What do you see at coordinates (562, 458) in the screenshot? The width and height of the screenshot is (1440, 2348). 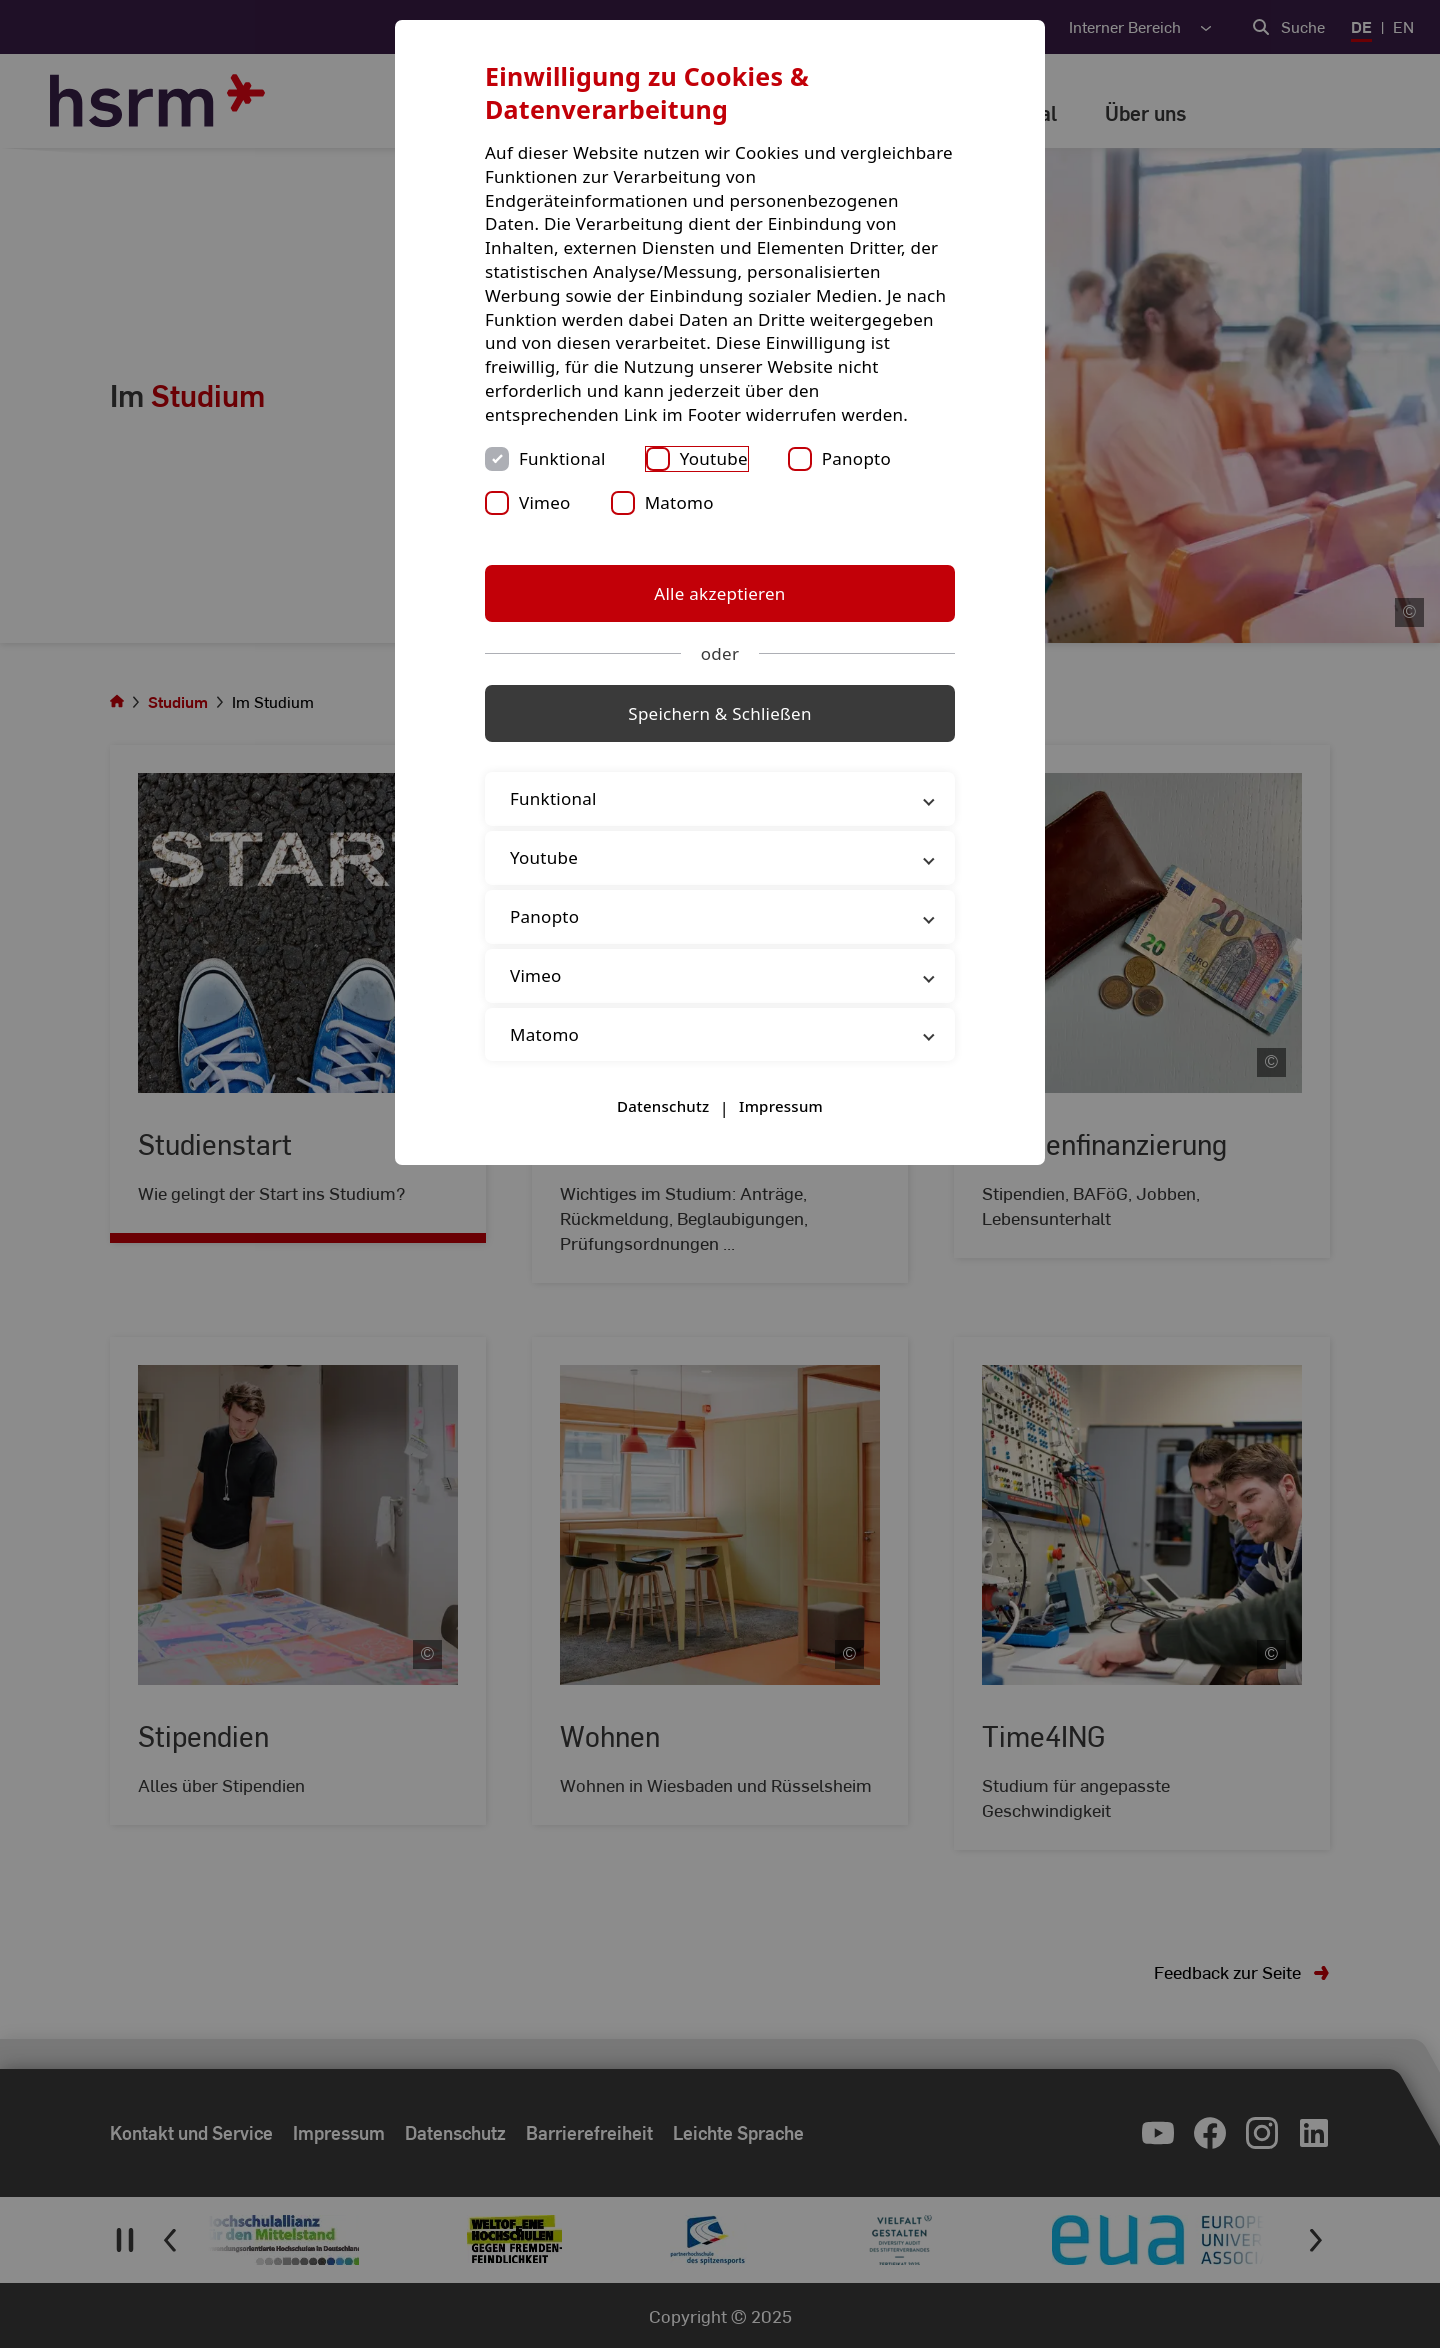 I see `Funktional` at bounding box center [562, 458].